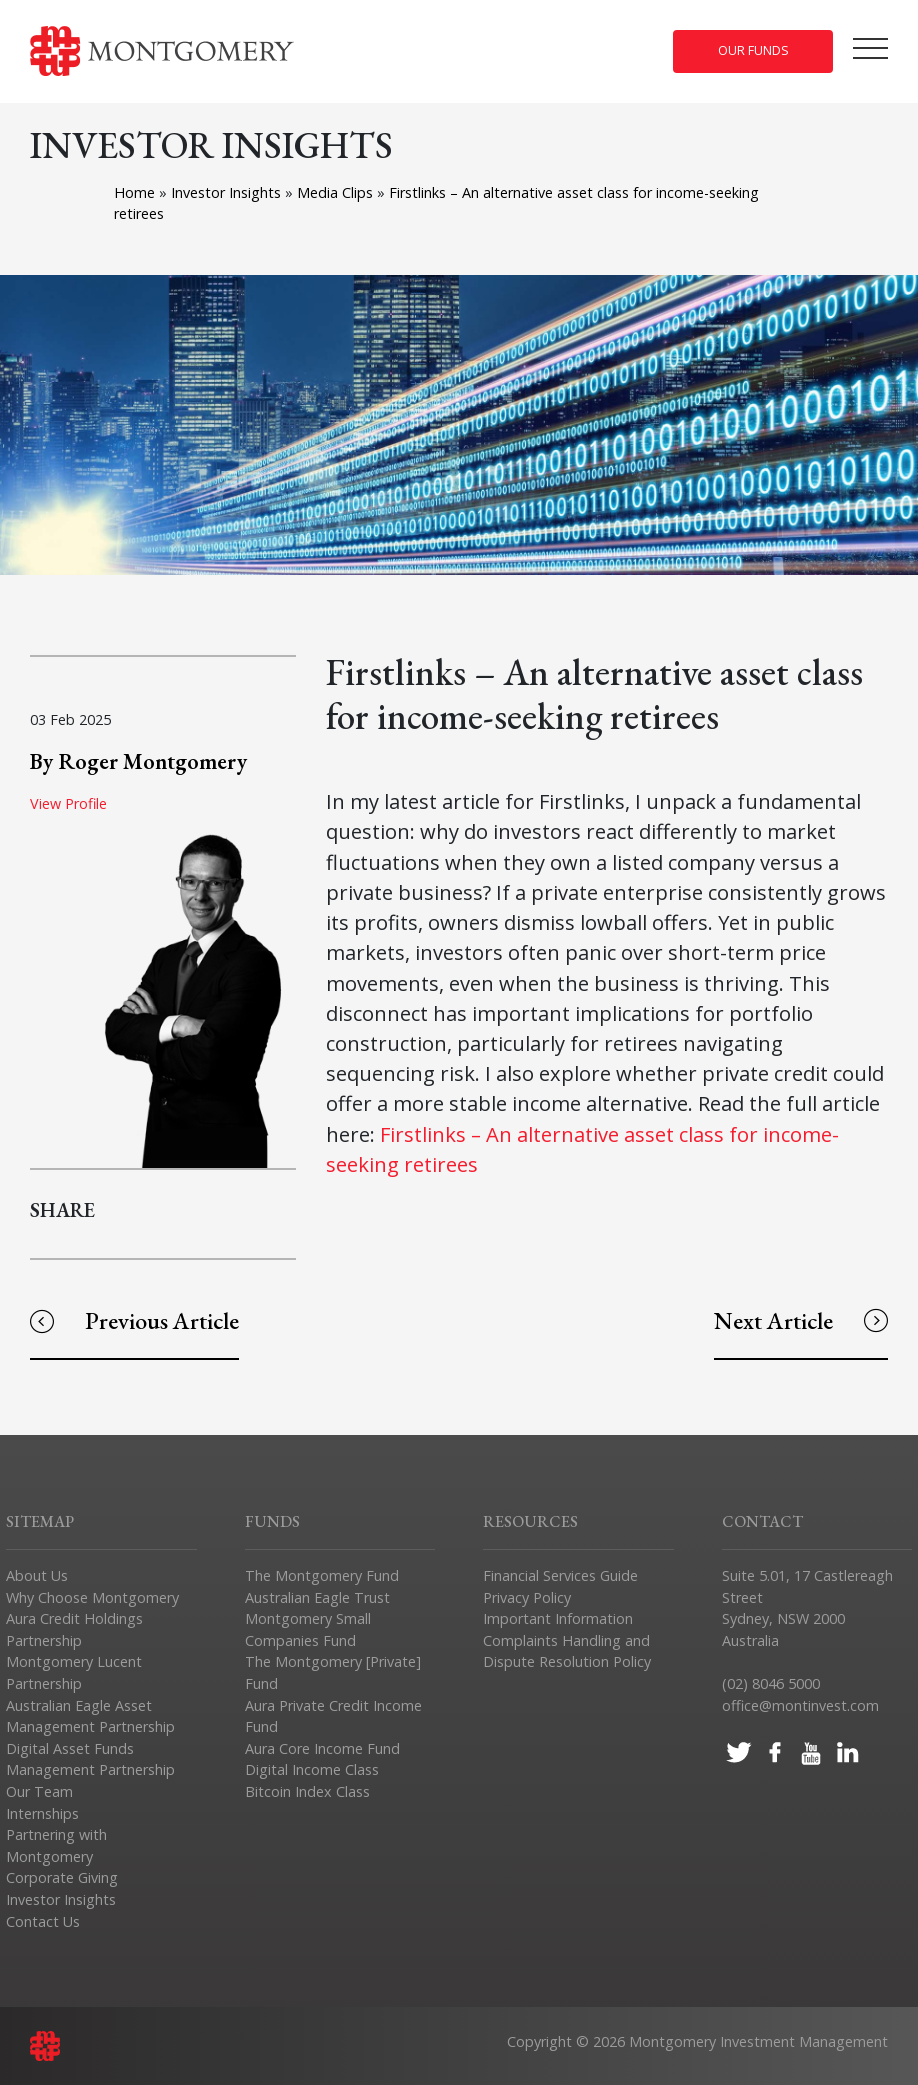  Describe the element at coordinates (42, 1813) in the screenshot. I see `Internships` at that location.